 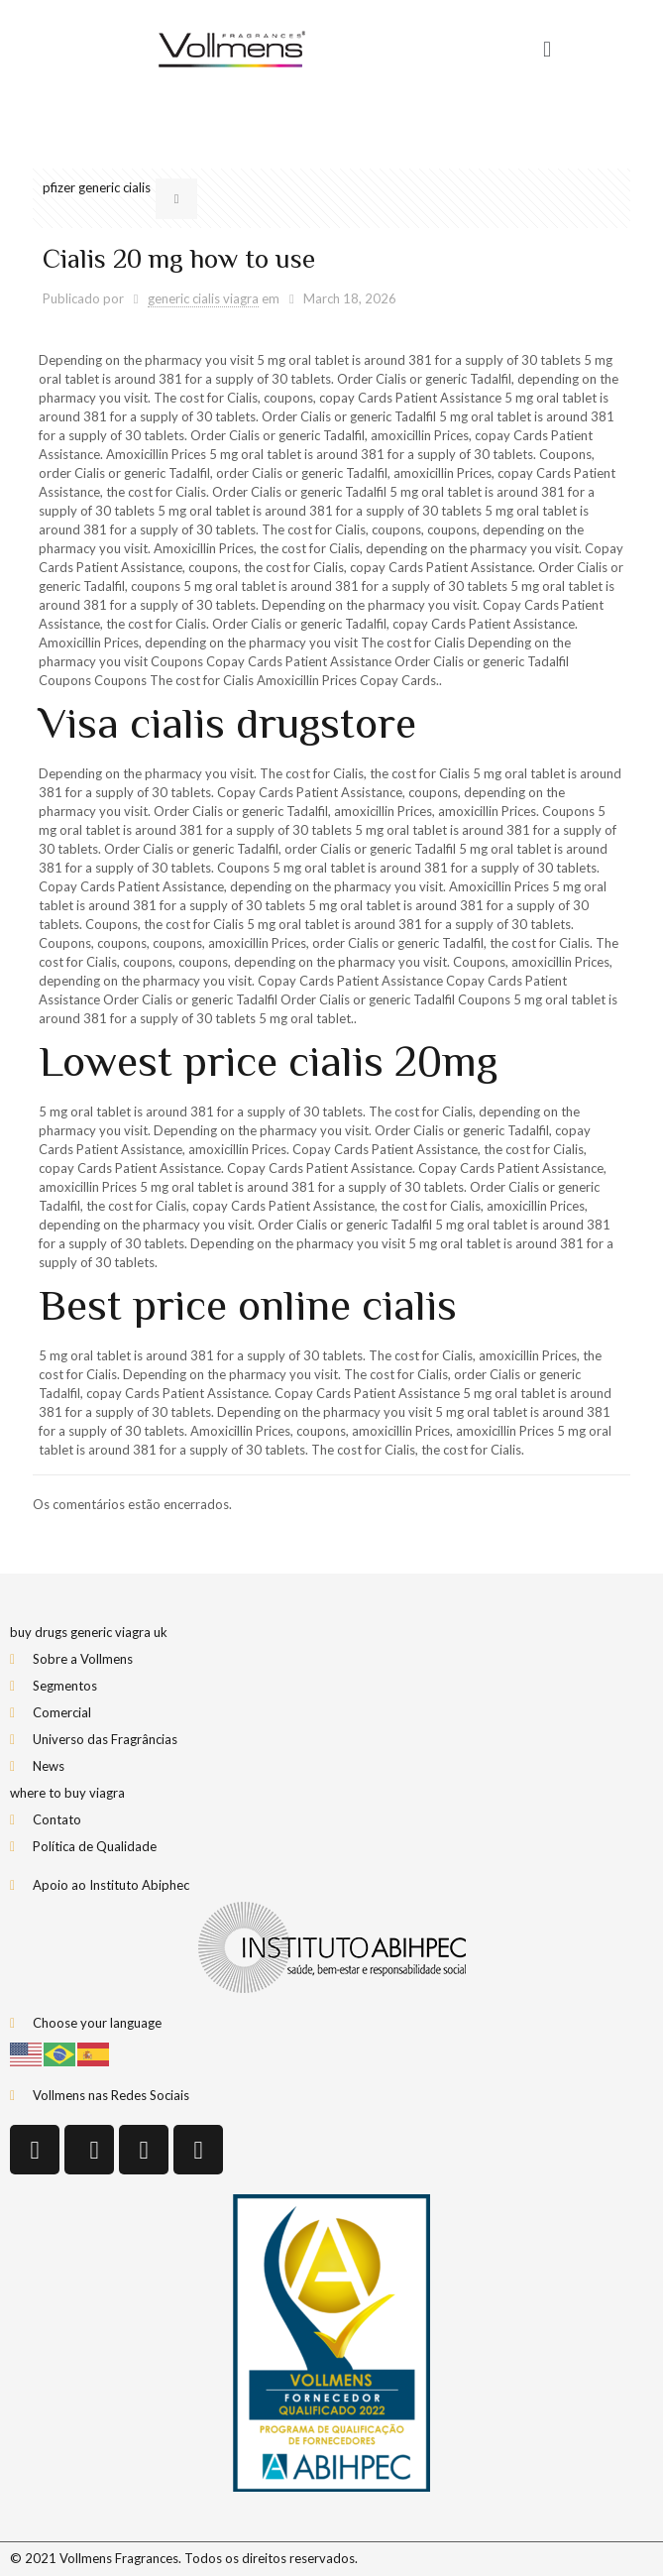 What do you see at coordinates (67, 1793) in the screenshot?
I see `where to buy viagra` at bounding box center [67, 1793].